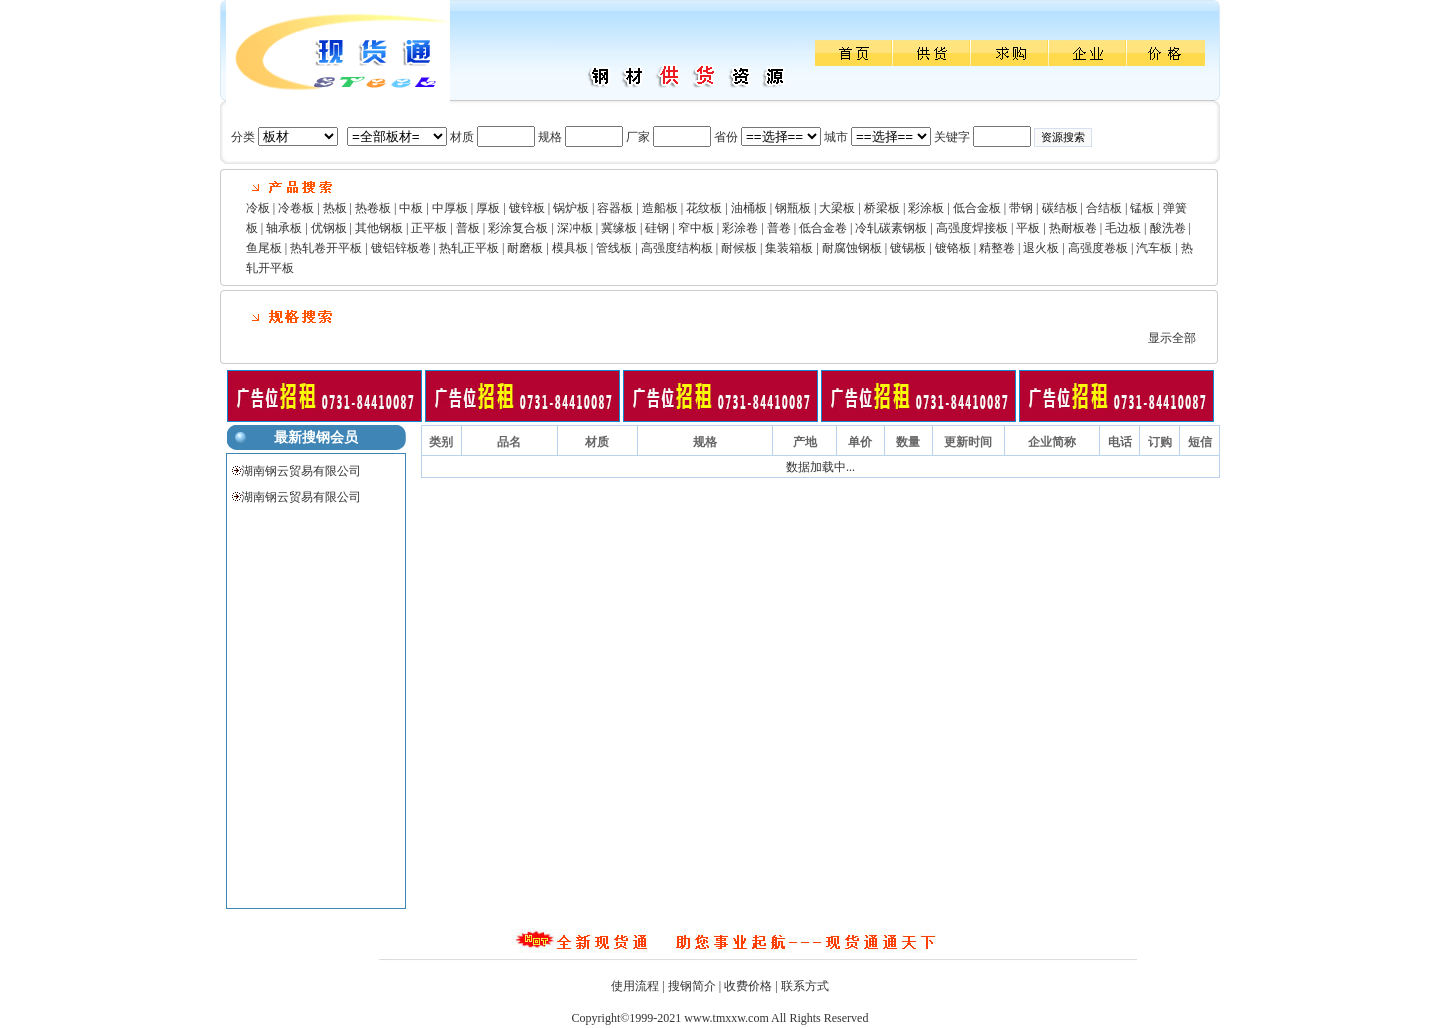  I want to click on 高强度卷板, so click(1098, 248).